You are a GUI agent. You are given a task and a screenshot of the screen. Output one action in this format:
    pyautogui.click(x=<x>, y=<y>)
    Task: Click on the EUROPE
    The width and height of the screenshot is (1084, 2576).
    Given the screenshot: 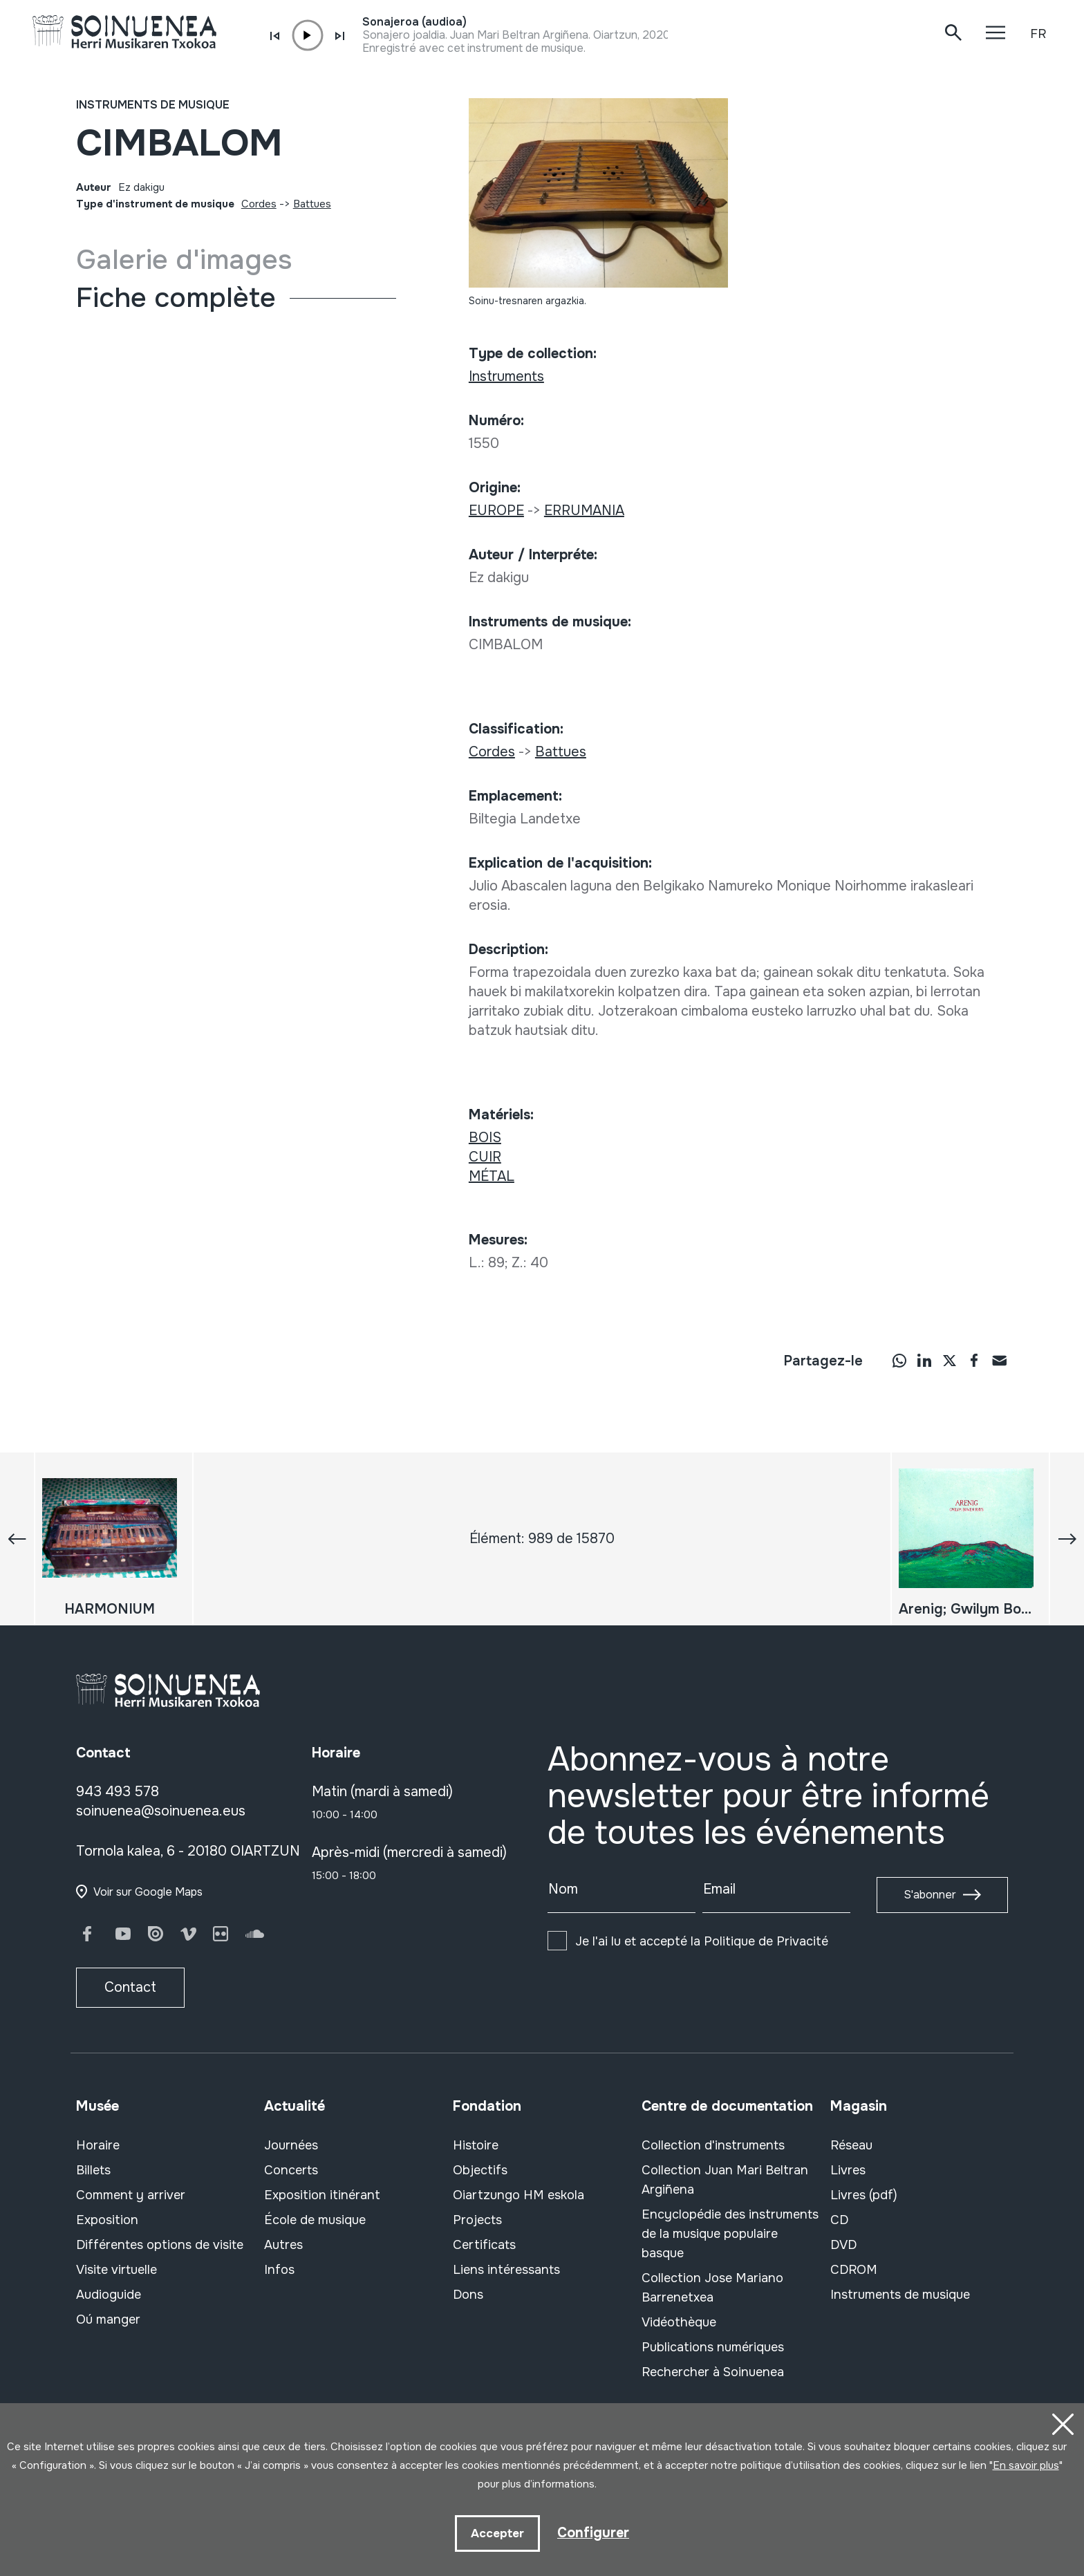 What is the action you would take?
    pyautogui.click(x=496, y=510)
    